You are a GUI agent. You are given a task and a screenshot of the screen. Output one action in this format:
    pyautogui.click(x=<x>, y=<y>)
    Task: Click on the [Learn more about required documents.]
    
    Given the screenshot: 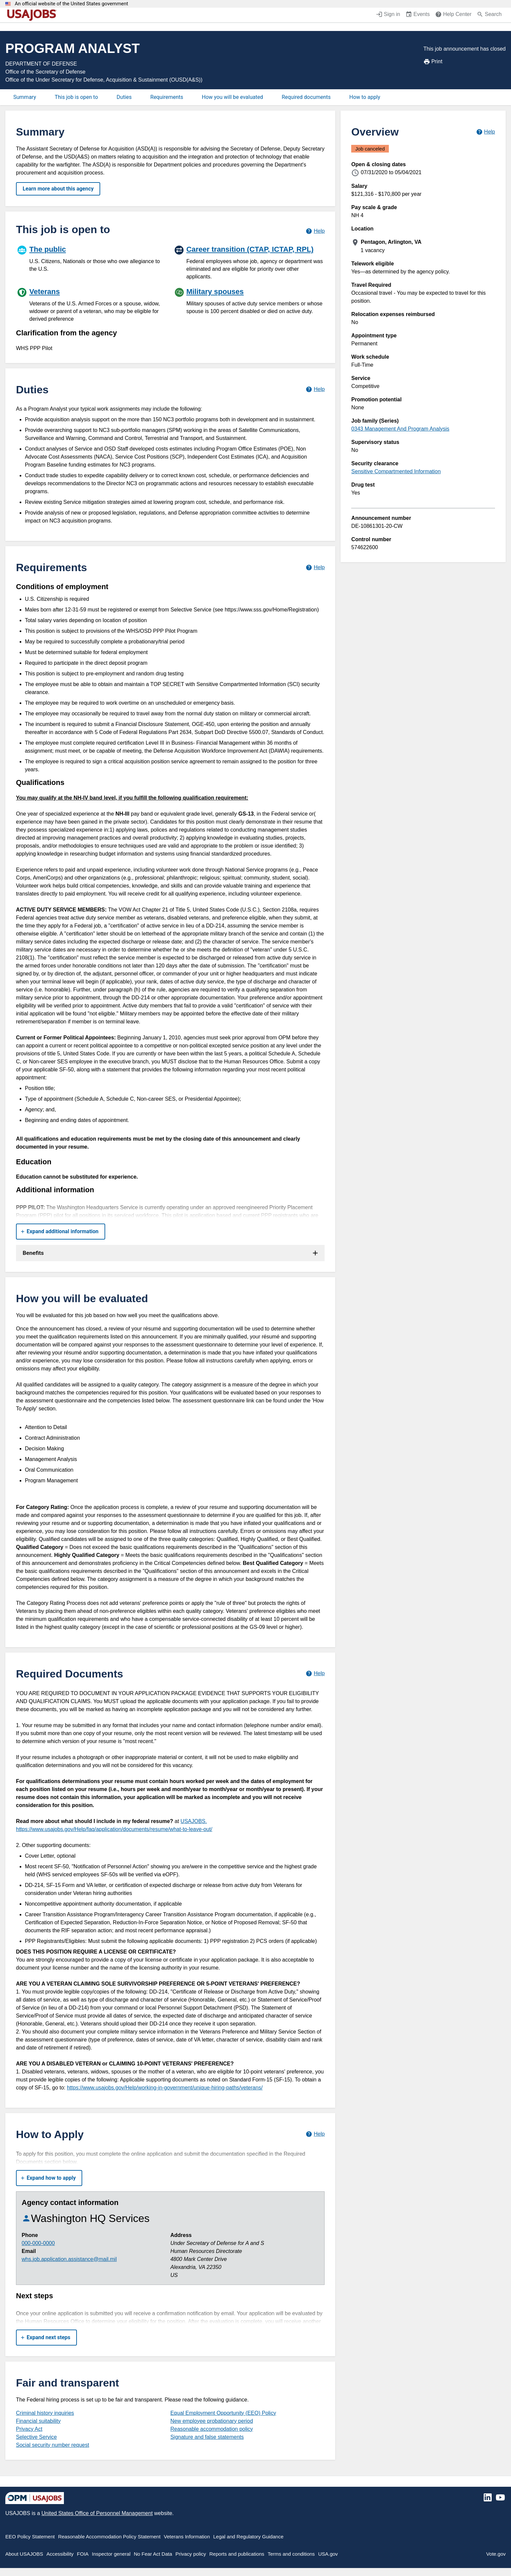 What is the action you would take?
    pyautogui.click(x=315, y=1673)
    